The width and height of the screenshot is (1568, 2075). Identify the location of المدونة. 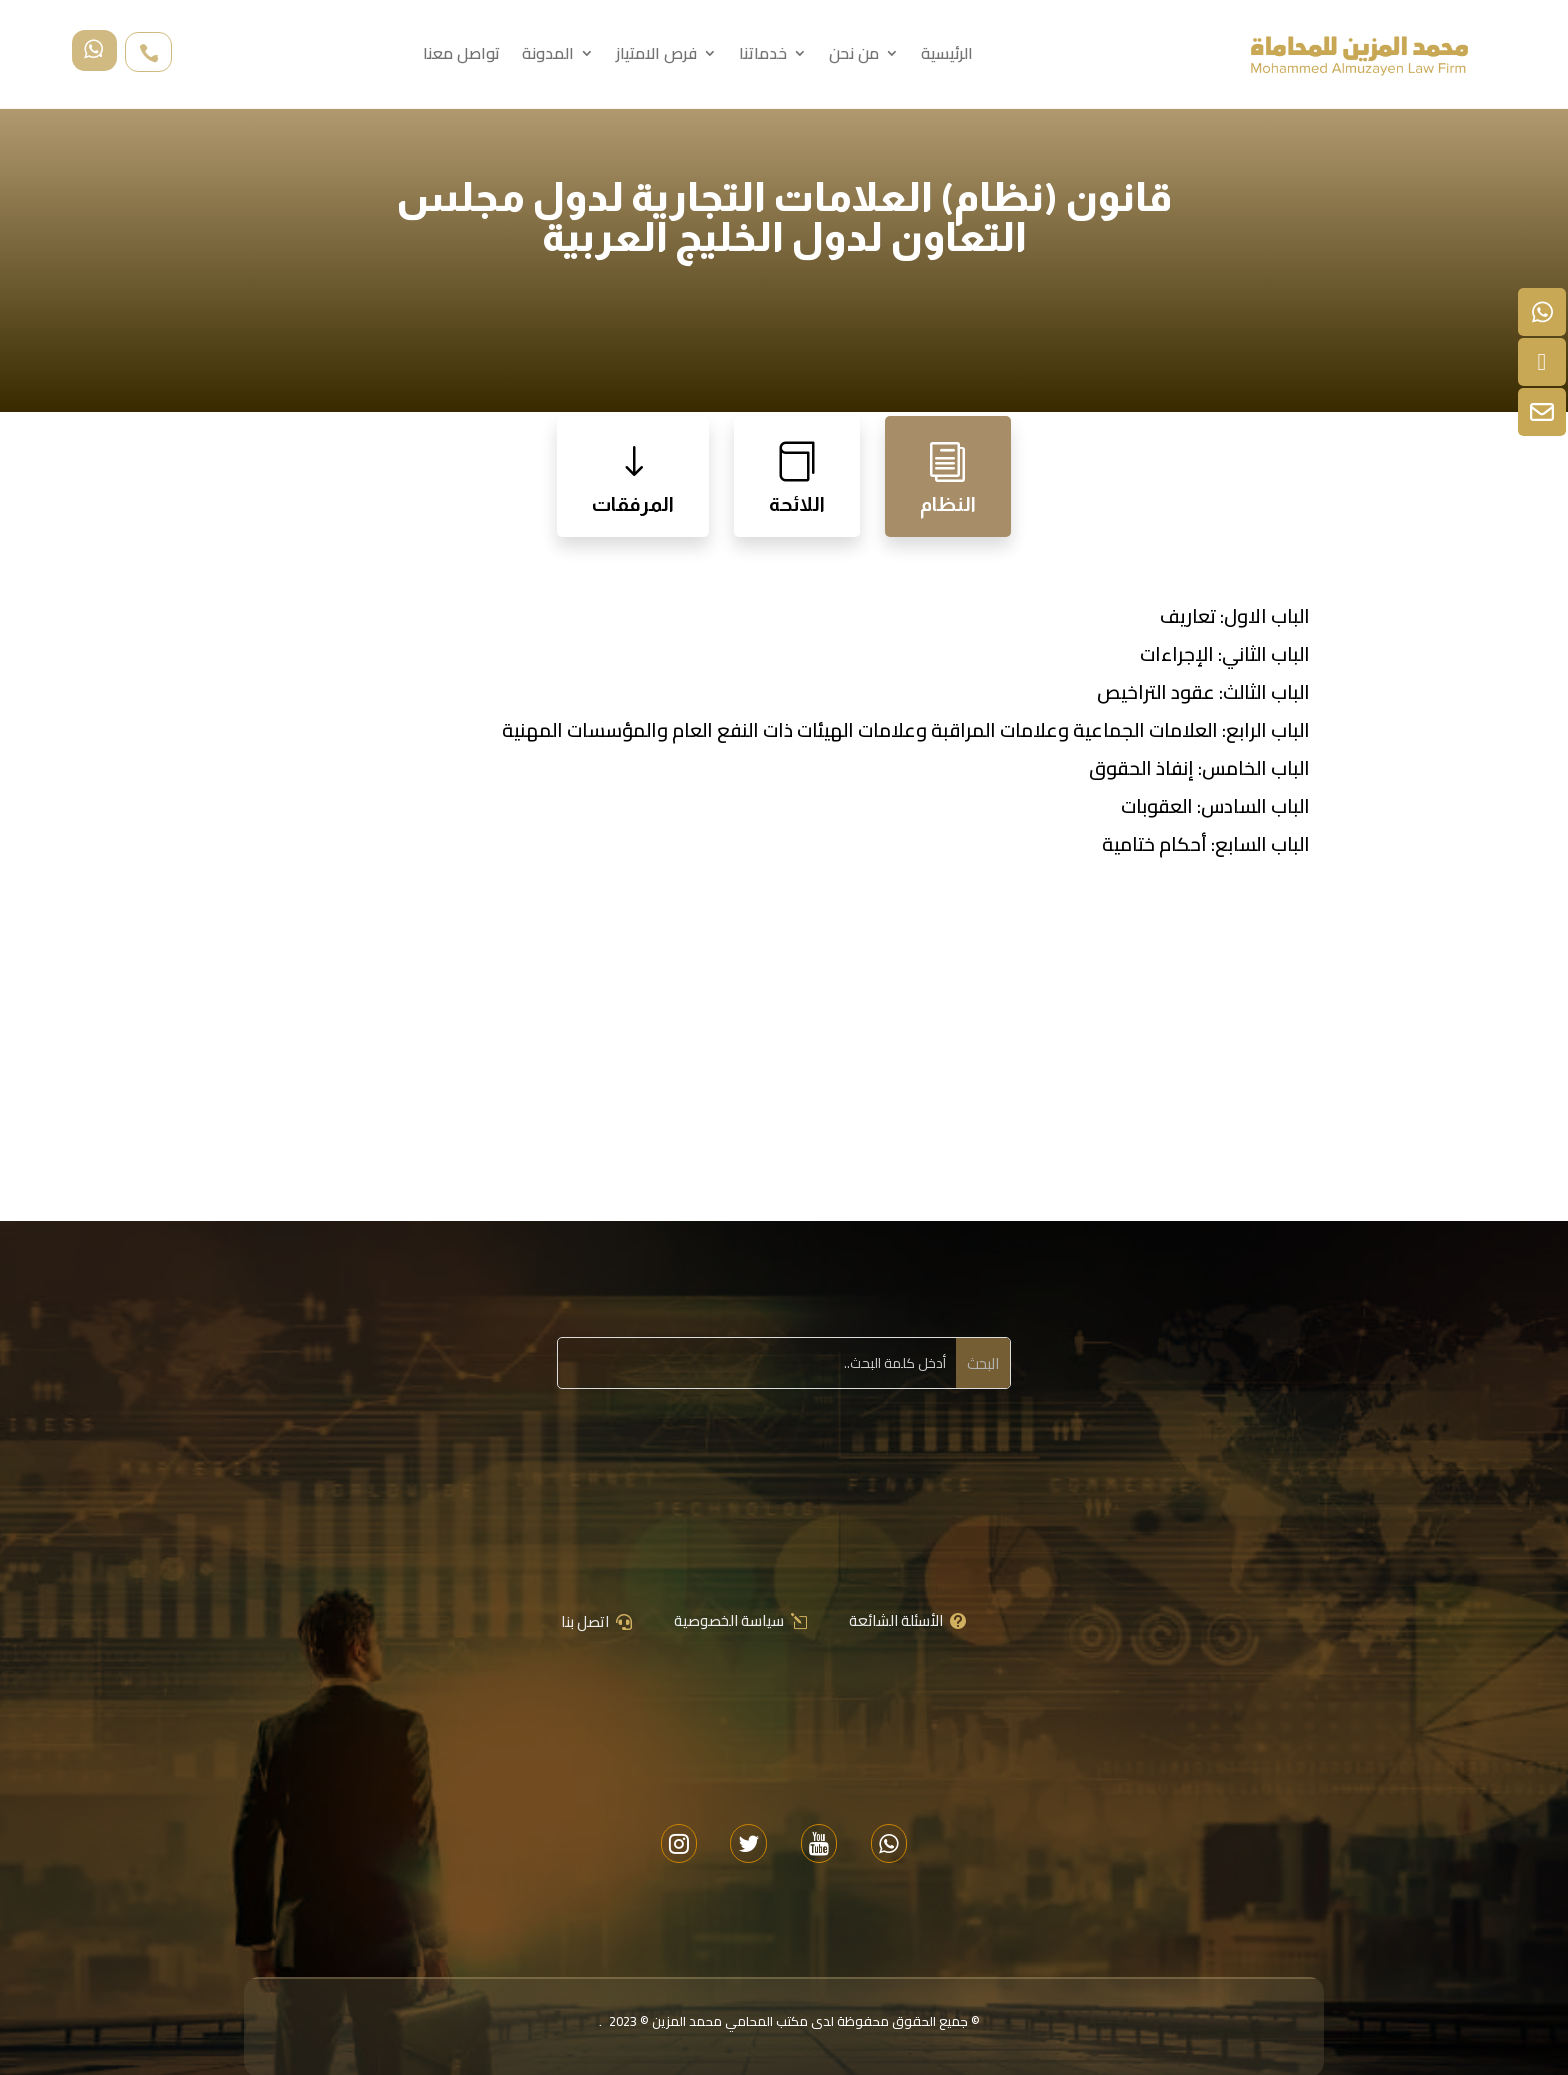
(548, 57).